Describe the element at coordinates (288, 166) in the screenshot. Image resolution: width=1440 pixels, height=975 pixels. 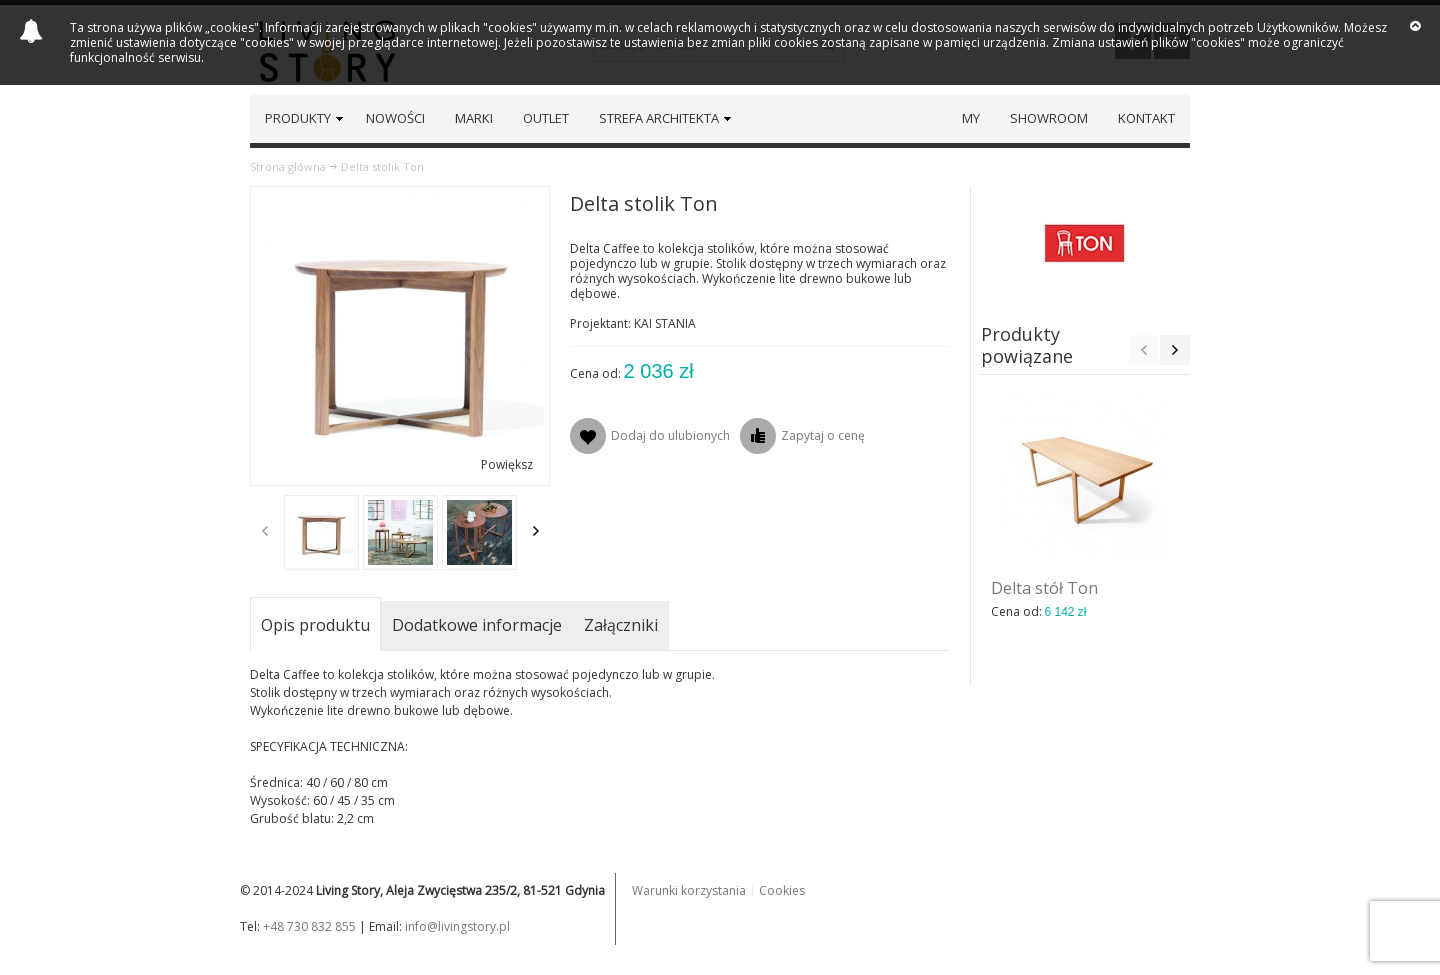
I see `Strona główna` at that location.